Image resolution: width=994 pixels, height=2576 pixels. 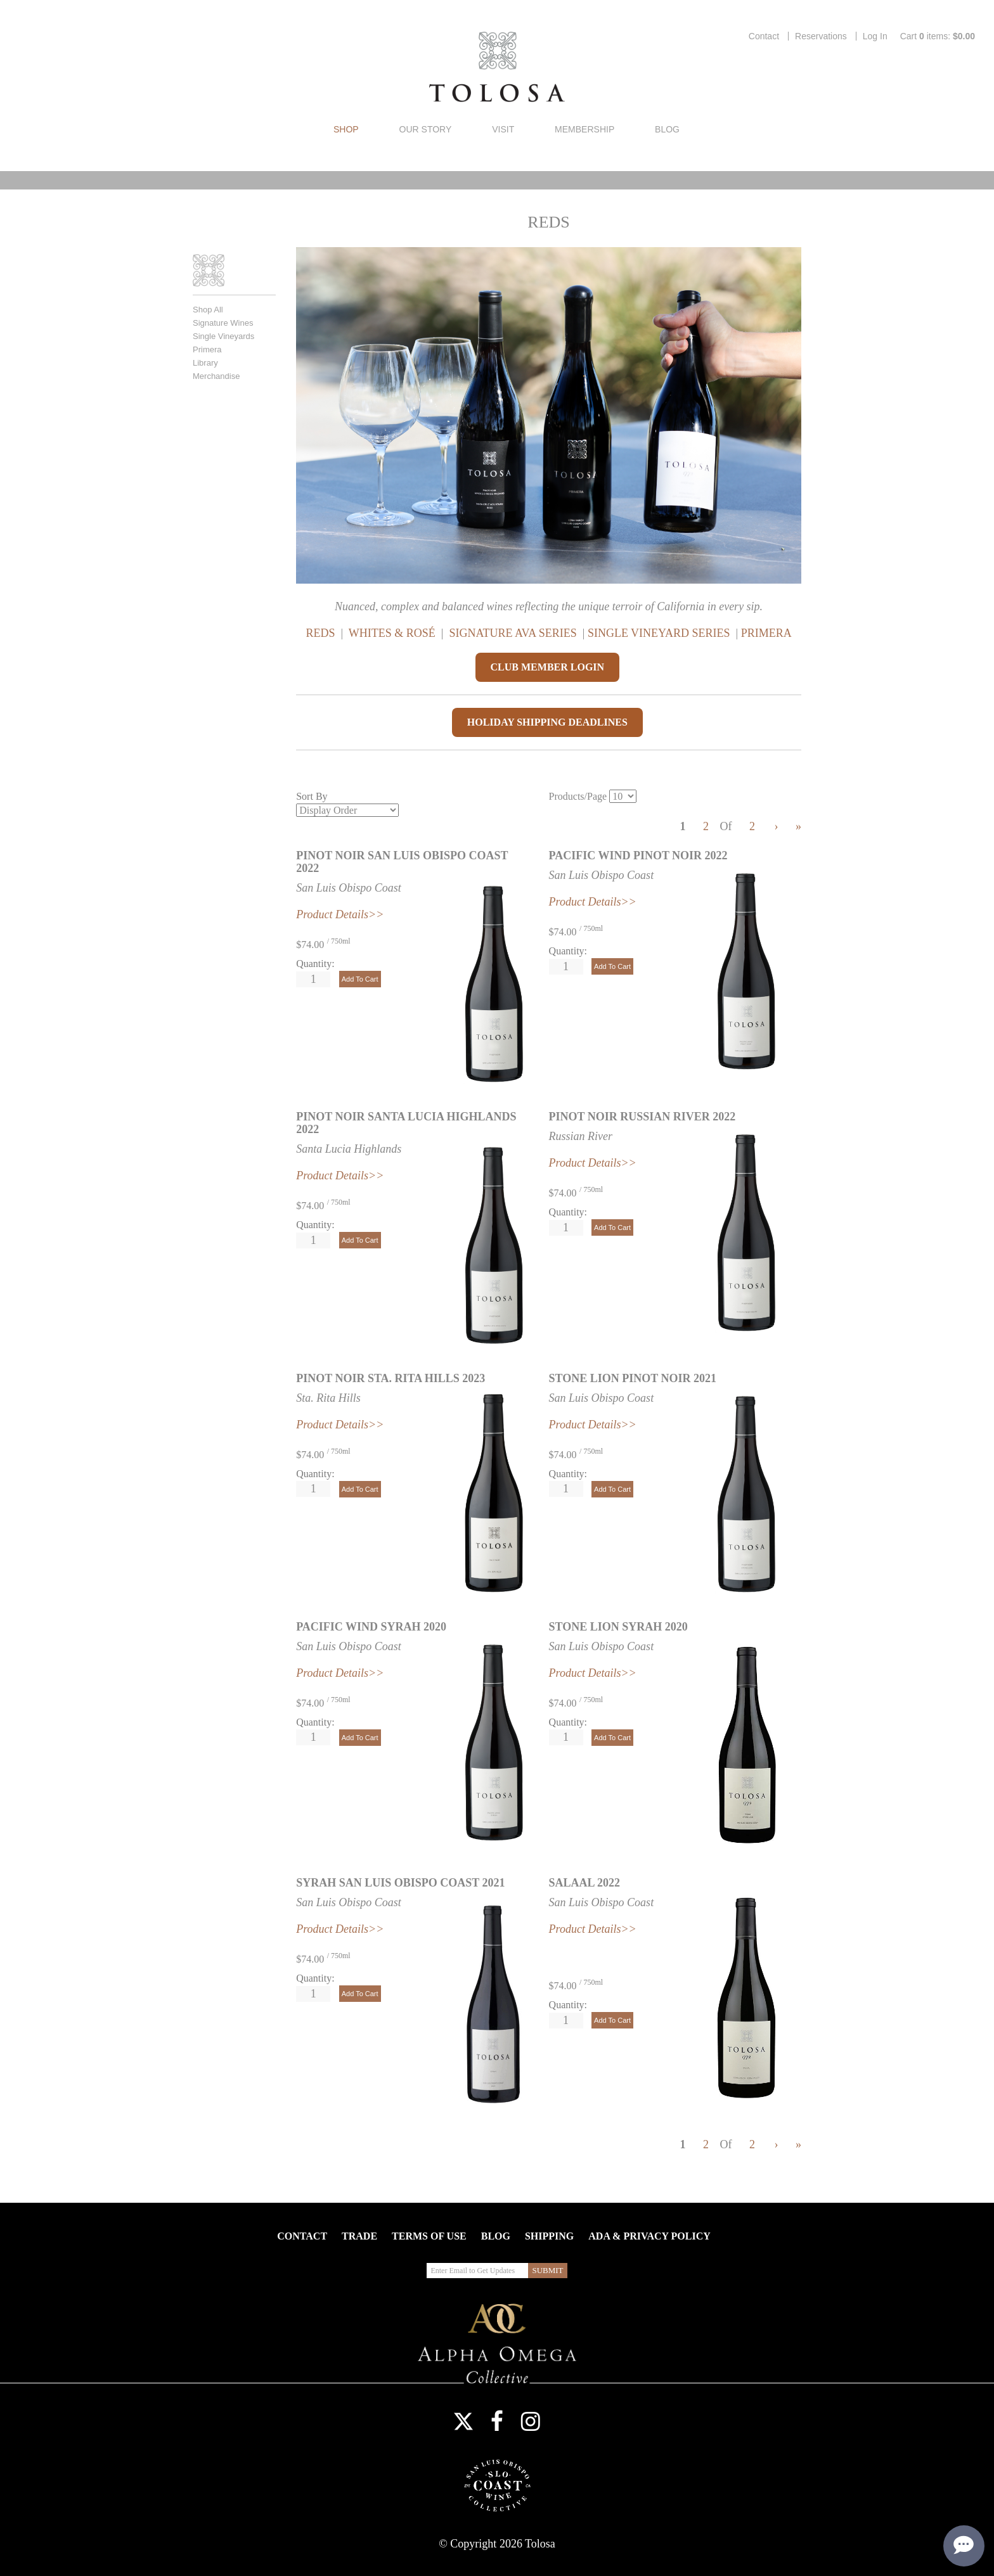 I want to click on [Quantity], so click(x=313, y=979).